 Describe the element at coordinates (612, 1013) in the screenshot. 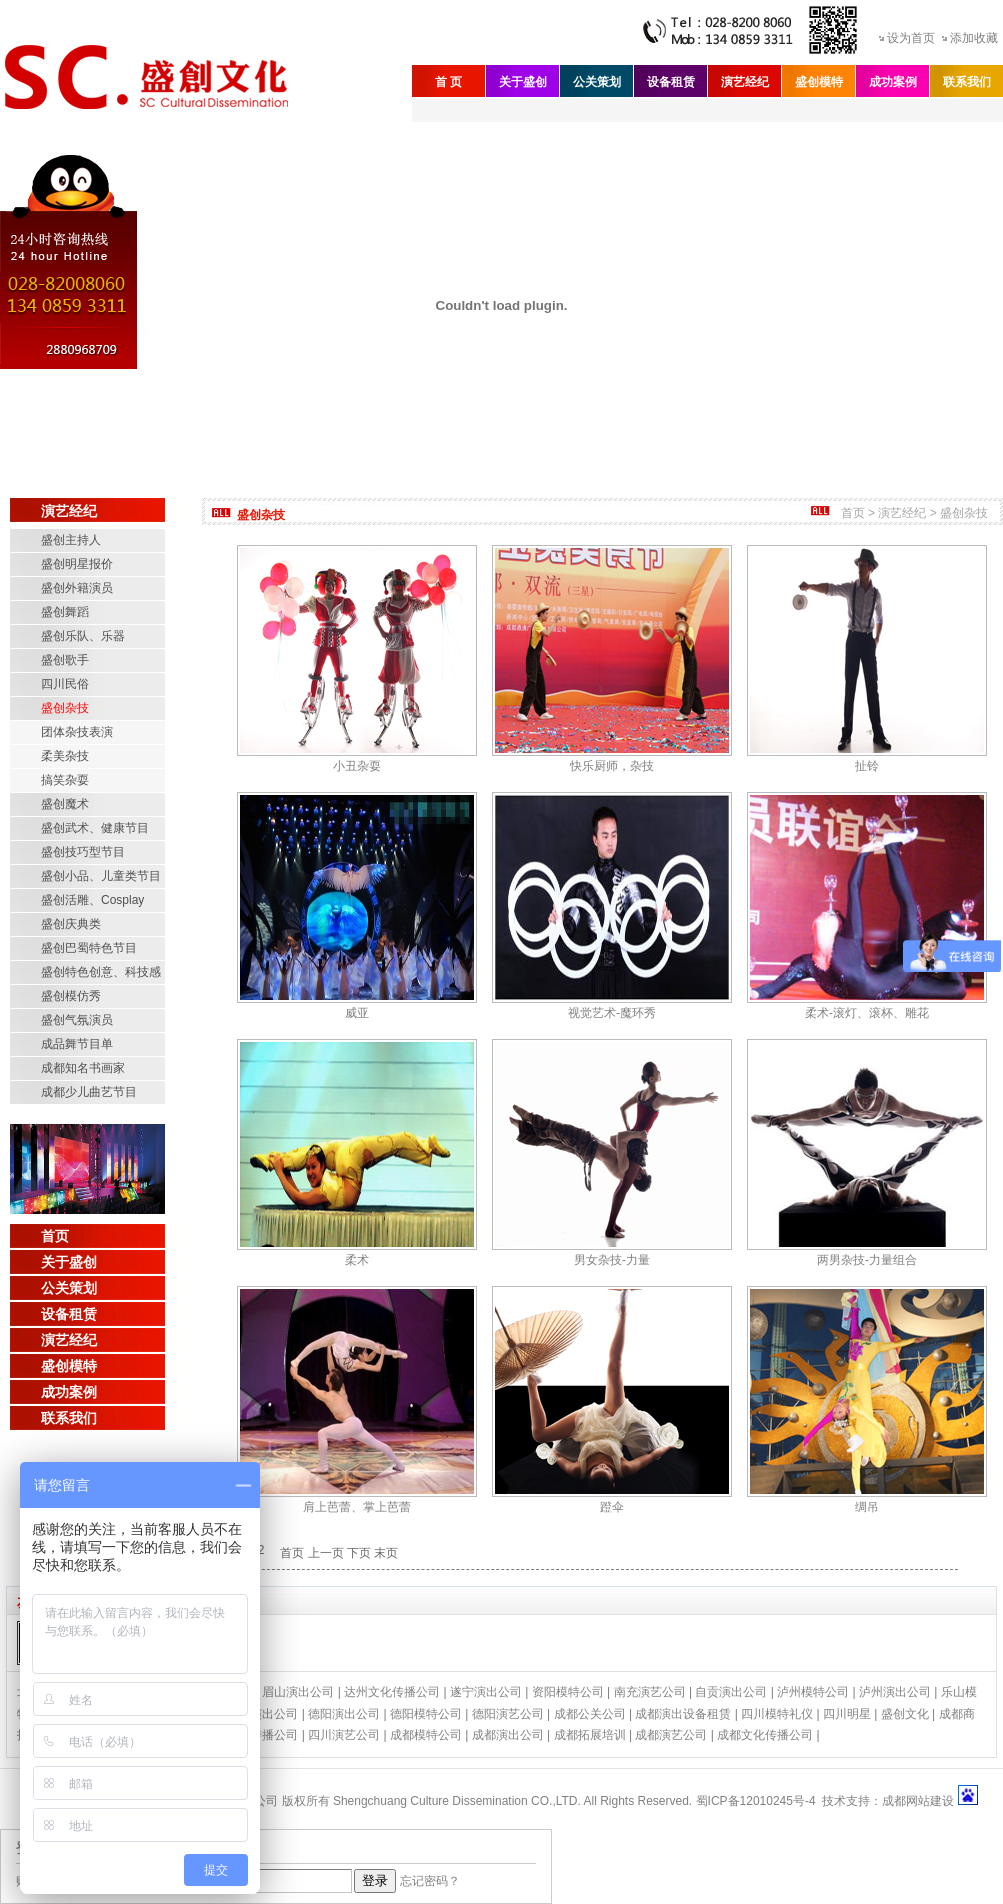

I see `视觉艺术-魔环秀` at that location.